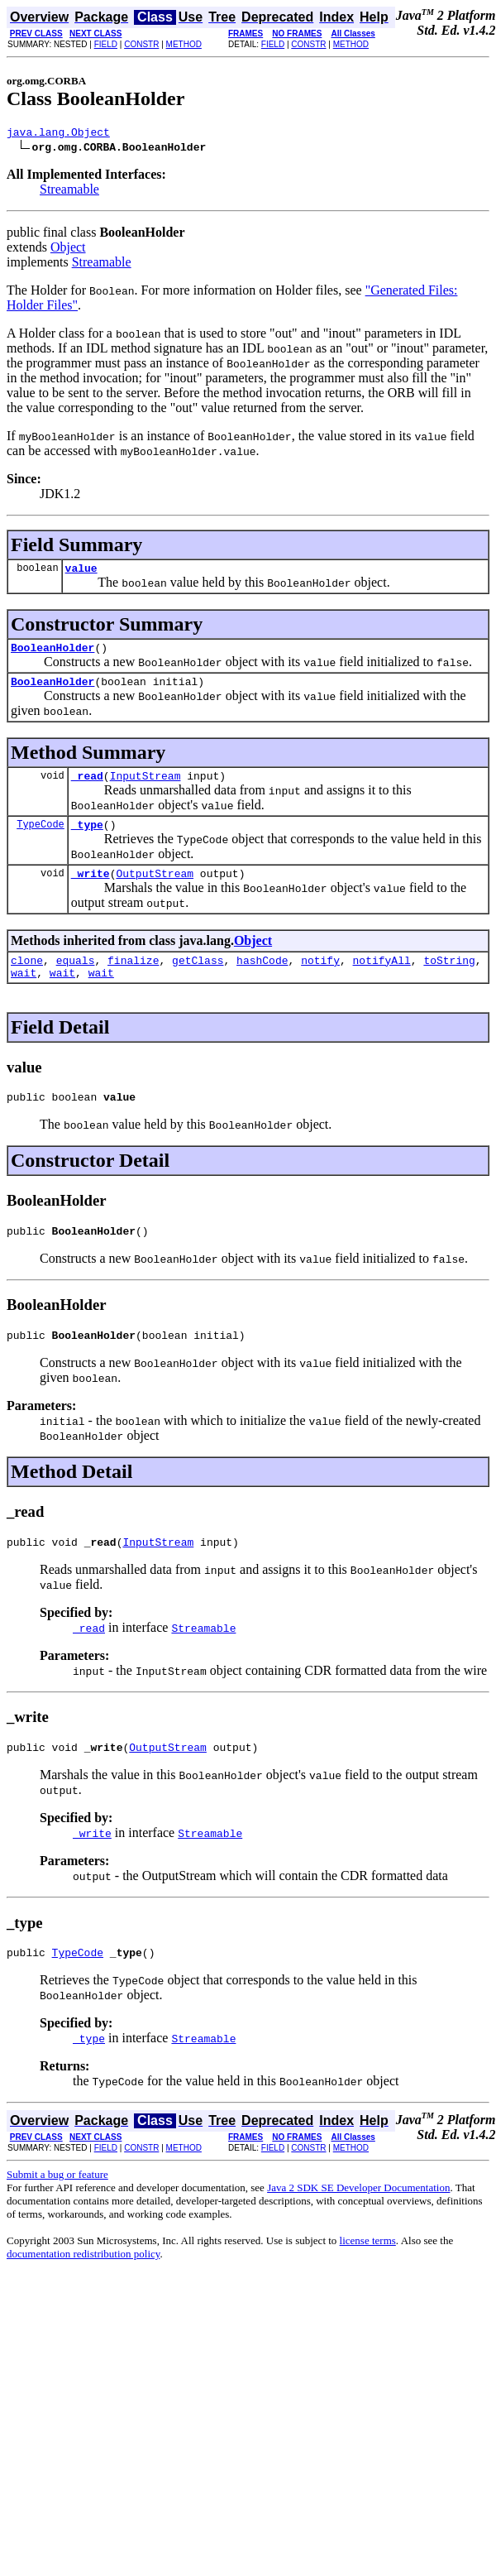  I want to click on TypeCode, so click(40, 839).